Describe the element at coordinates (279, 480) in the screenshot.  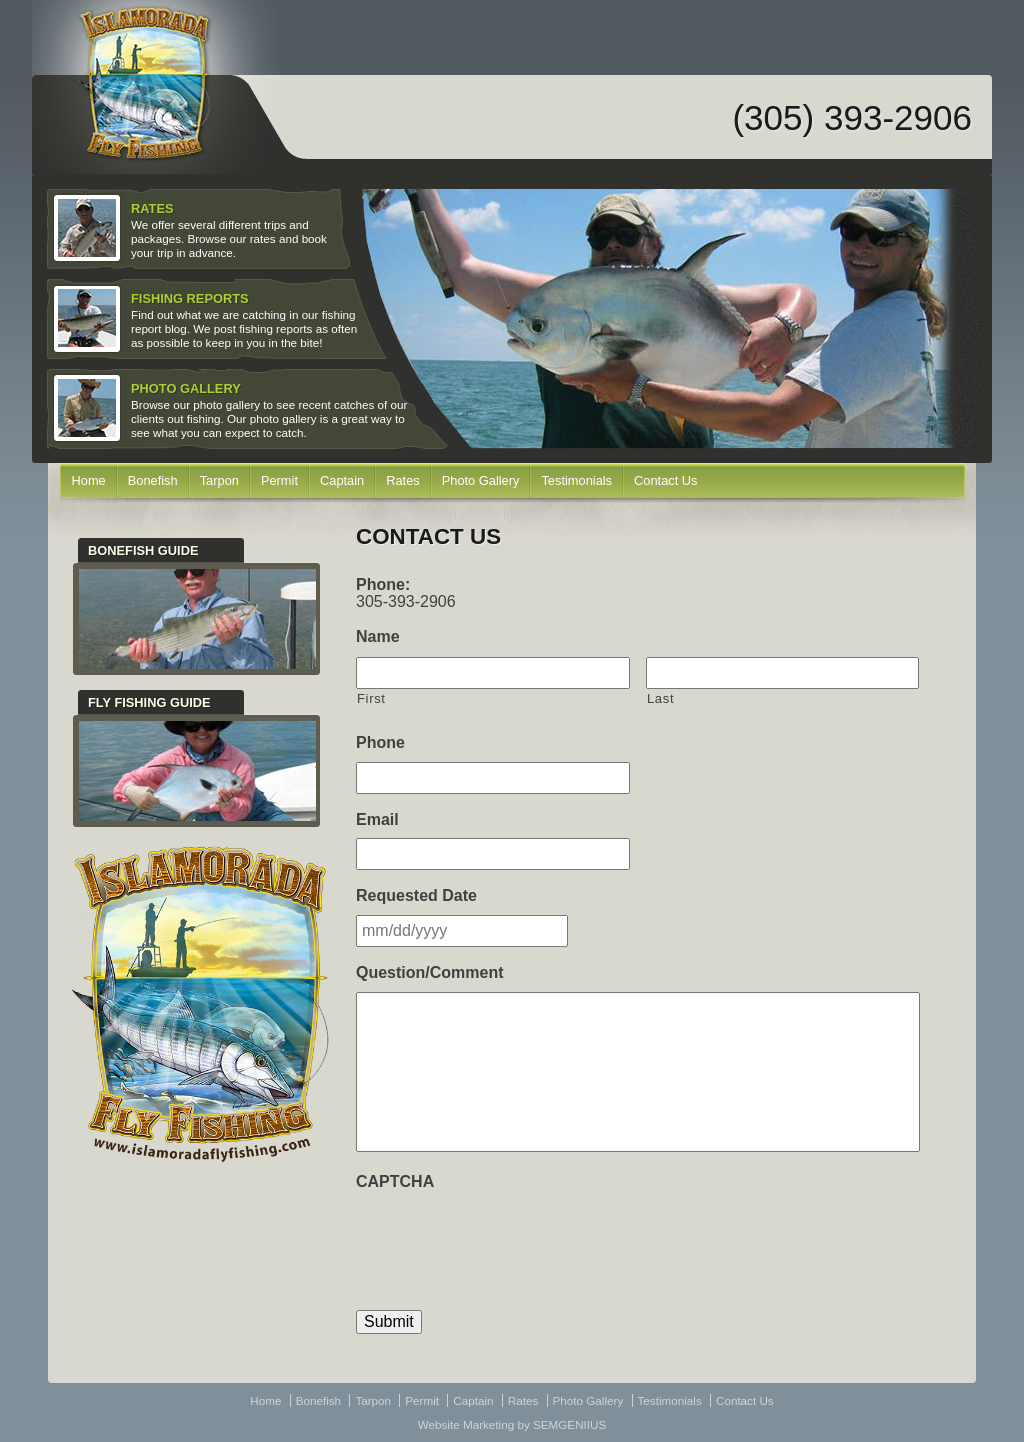
I see `Permit` at that location.